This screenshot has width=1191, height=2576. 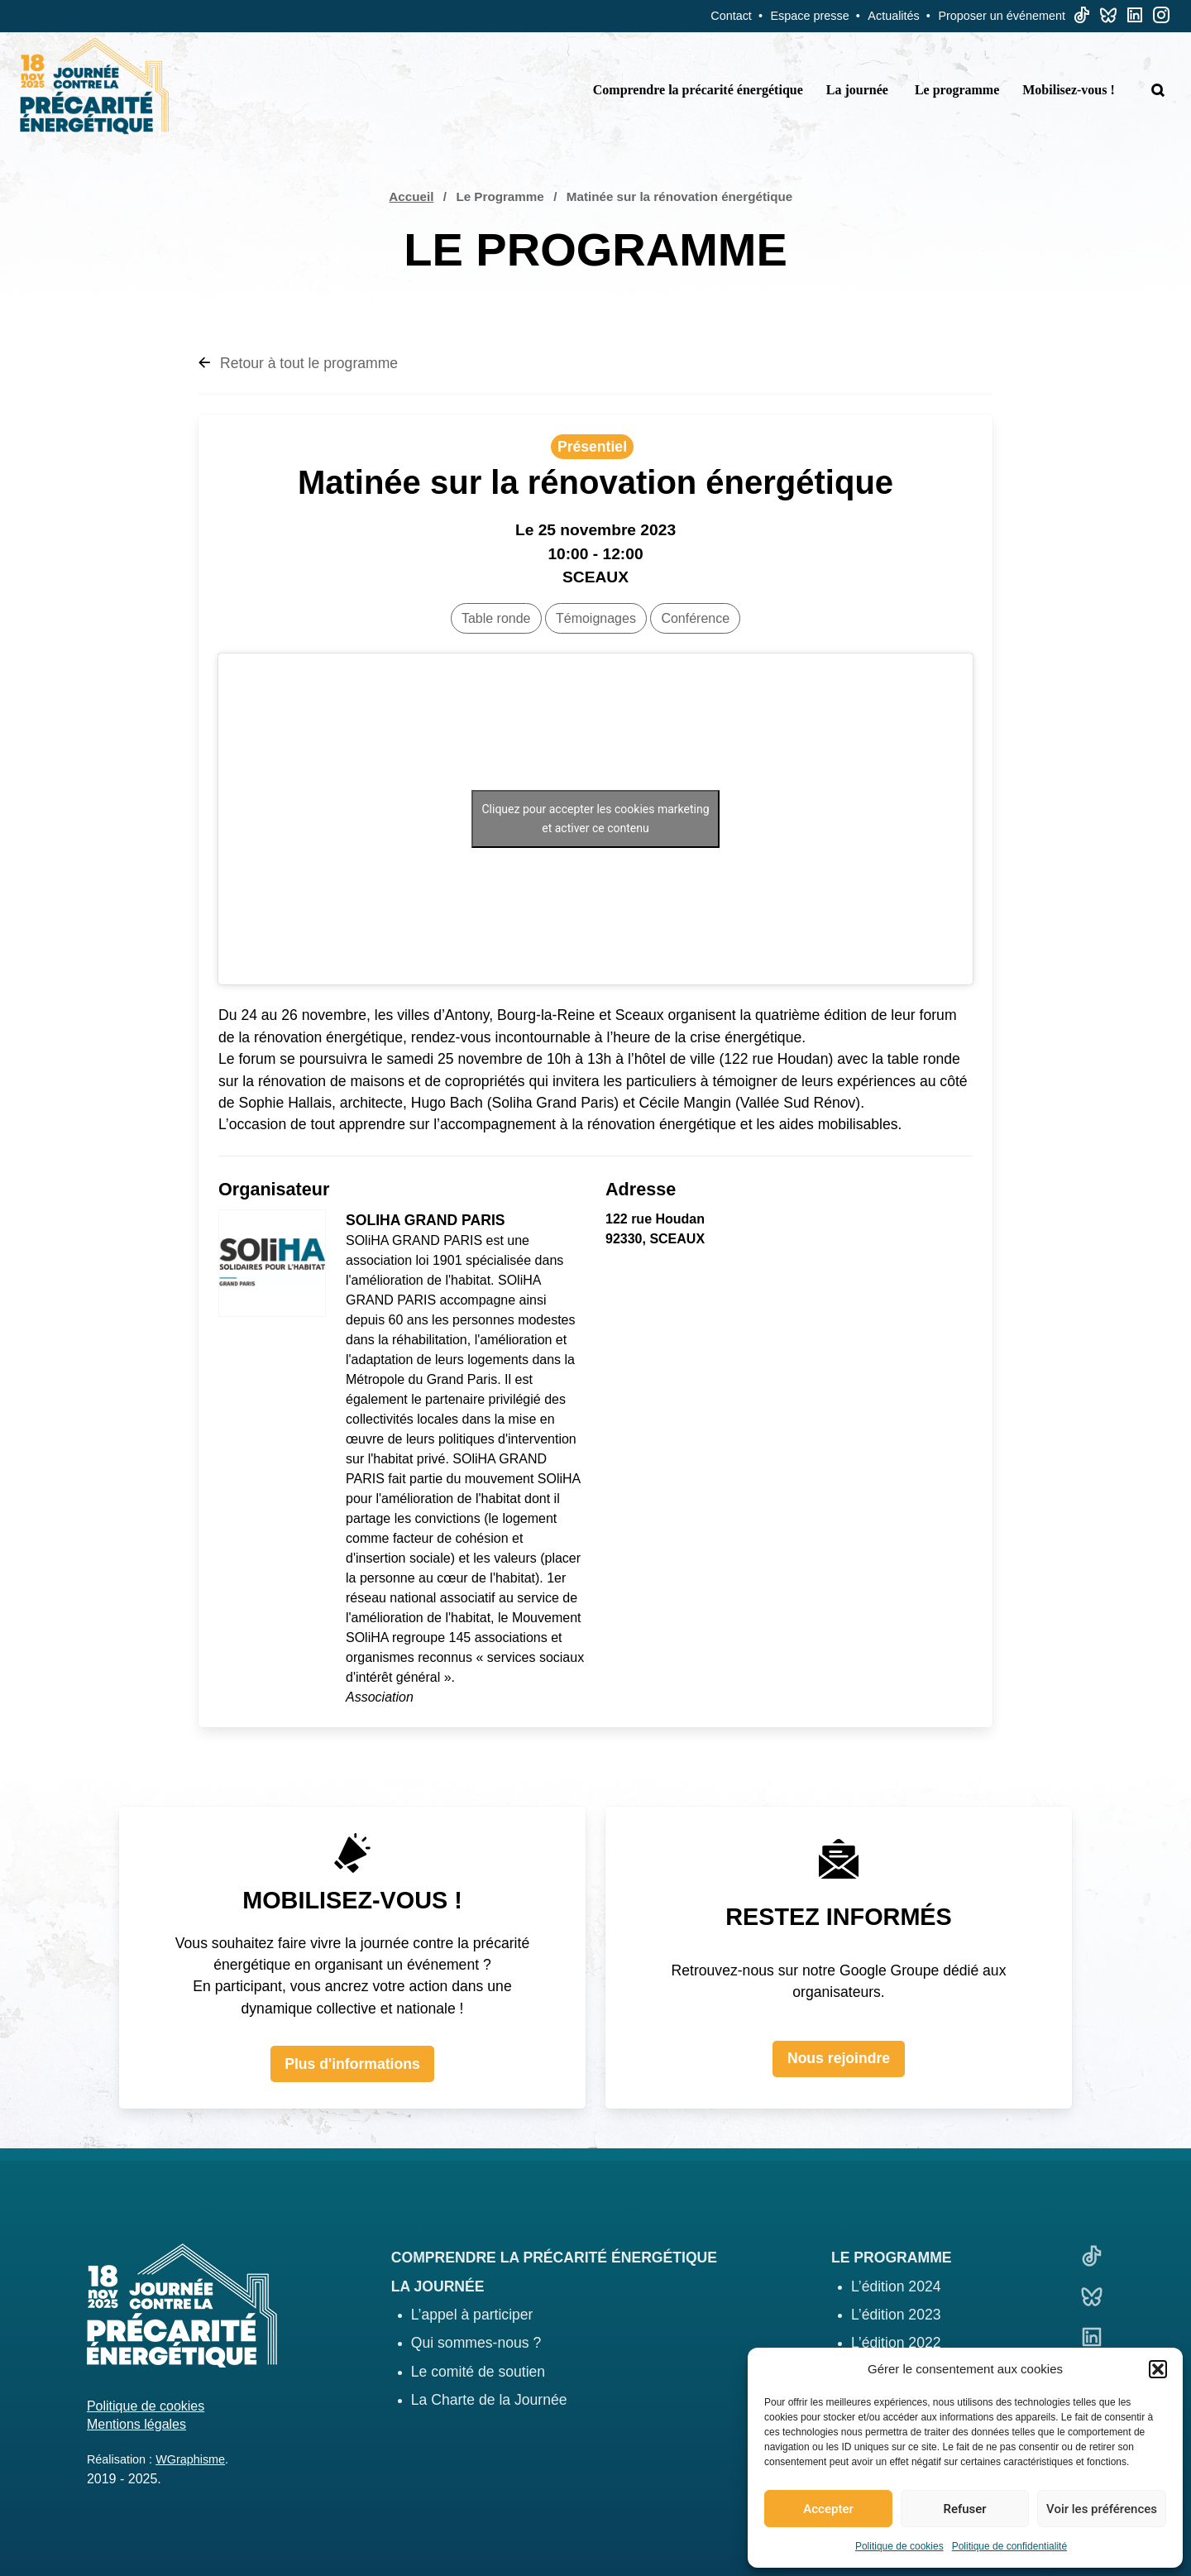 What do you see at coordinates (957, 90) in the screenshot?
I see `Le programme` at bounding box center [957, 90].